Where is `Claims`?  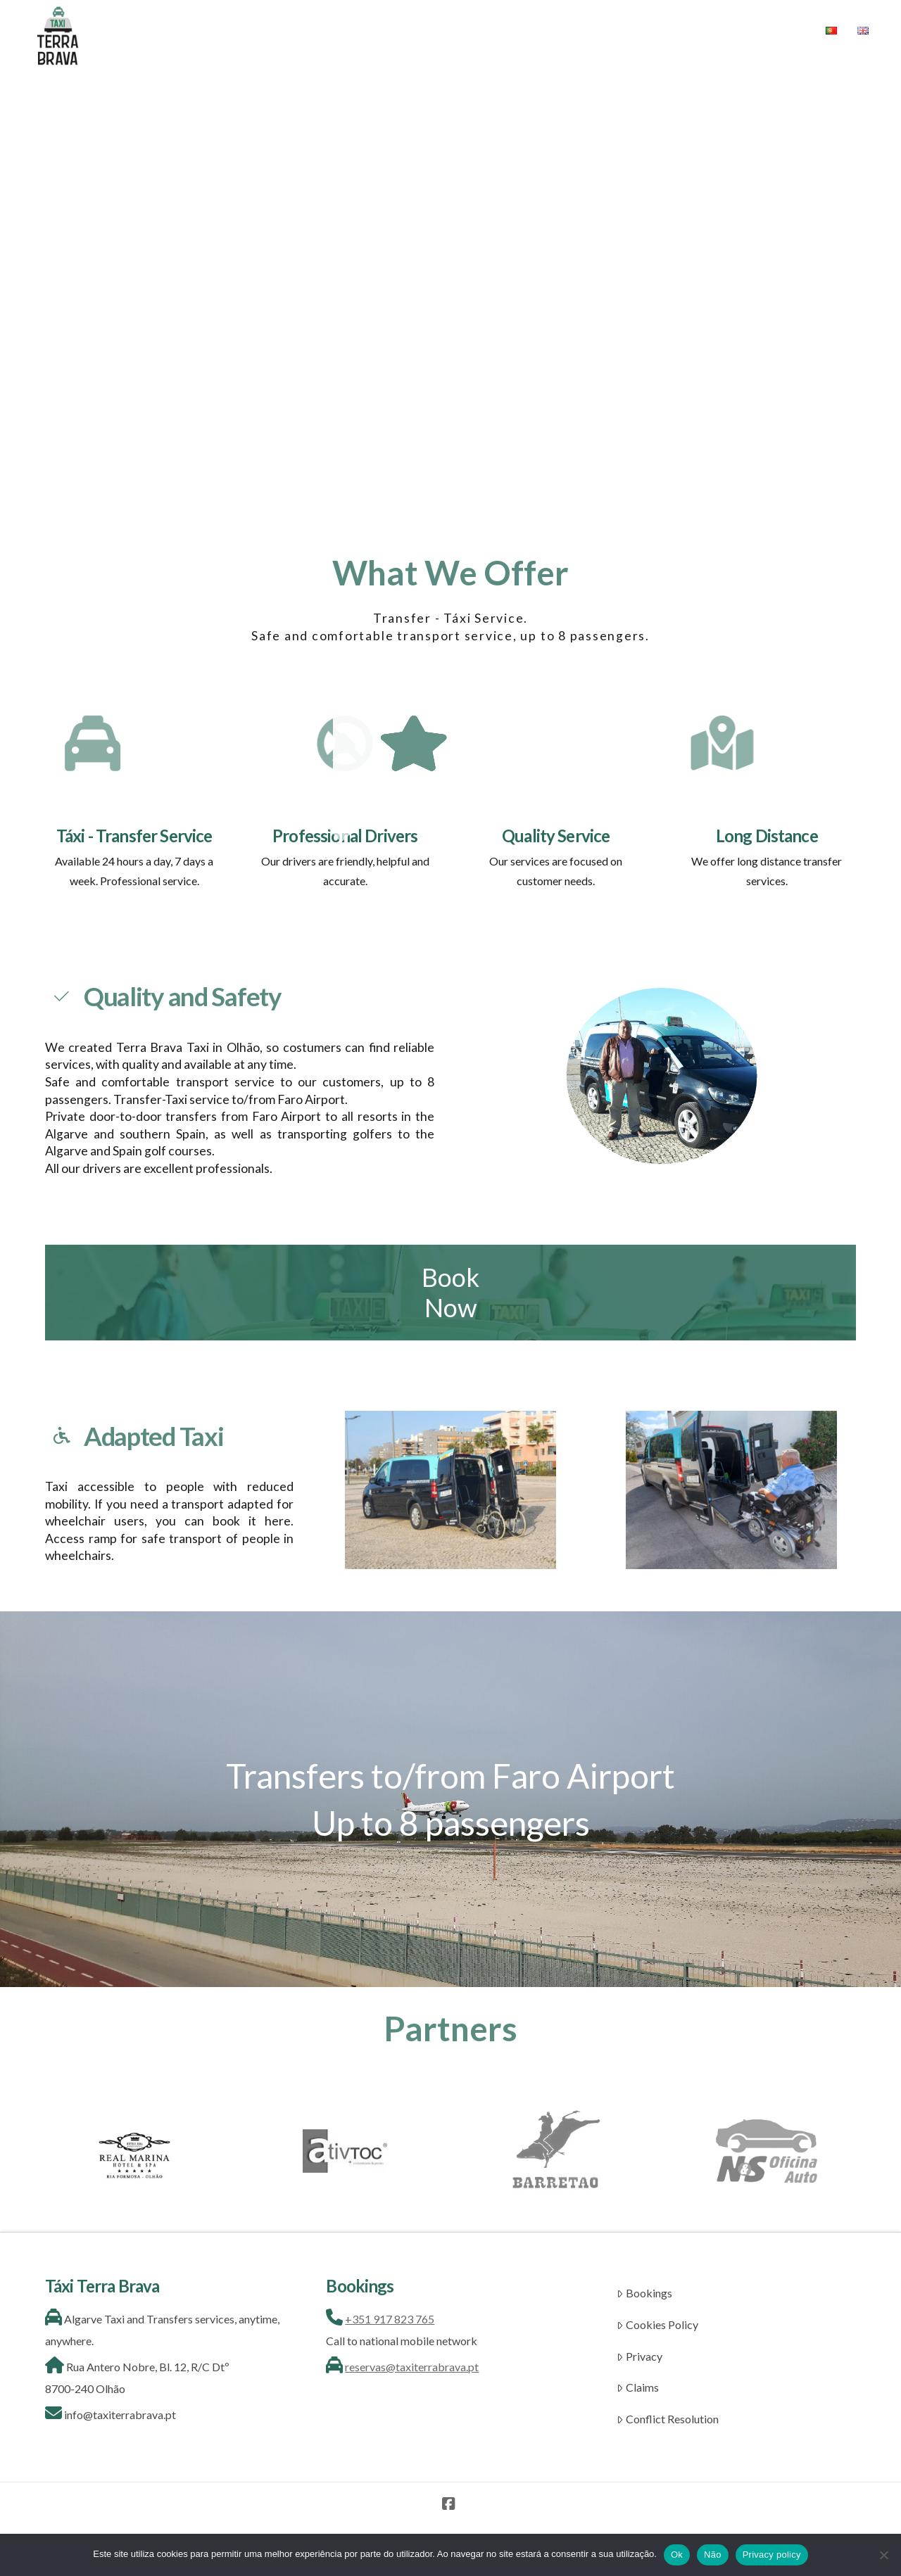 Claims is located at coordinates (638, 2387).